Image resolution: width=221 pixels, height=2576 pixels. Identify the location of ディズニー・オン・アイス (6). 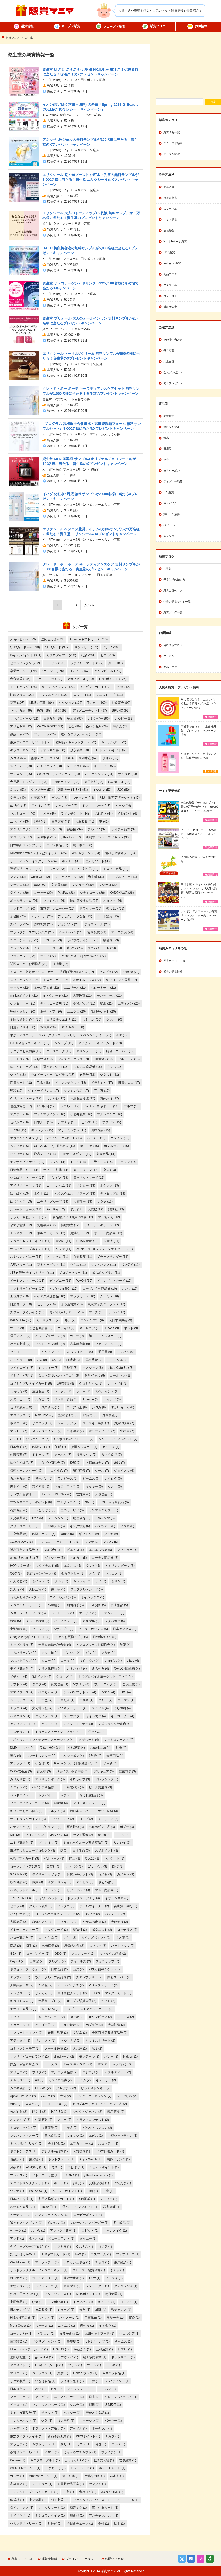
(59, 1541).